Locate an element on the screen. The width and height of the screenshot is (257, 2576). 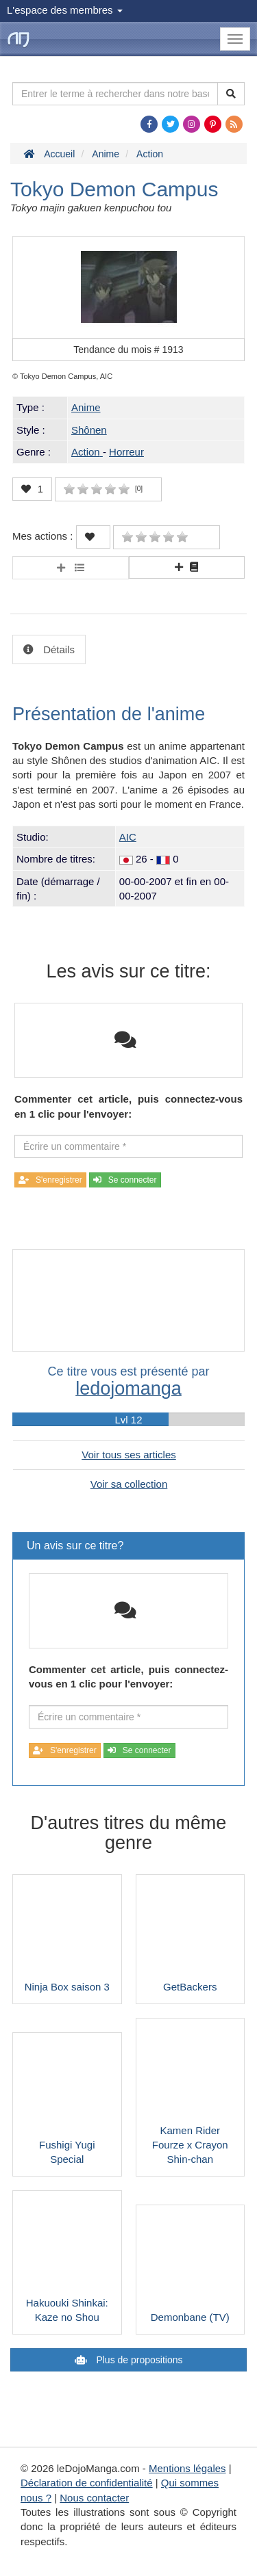
Nous contacter is located at coordinates (94, 2497).